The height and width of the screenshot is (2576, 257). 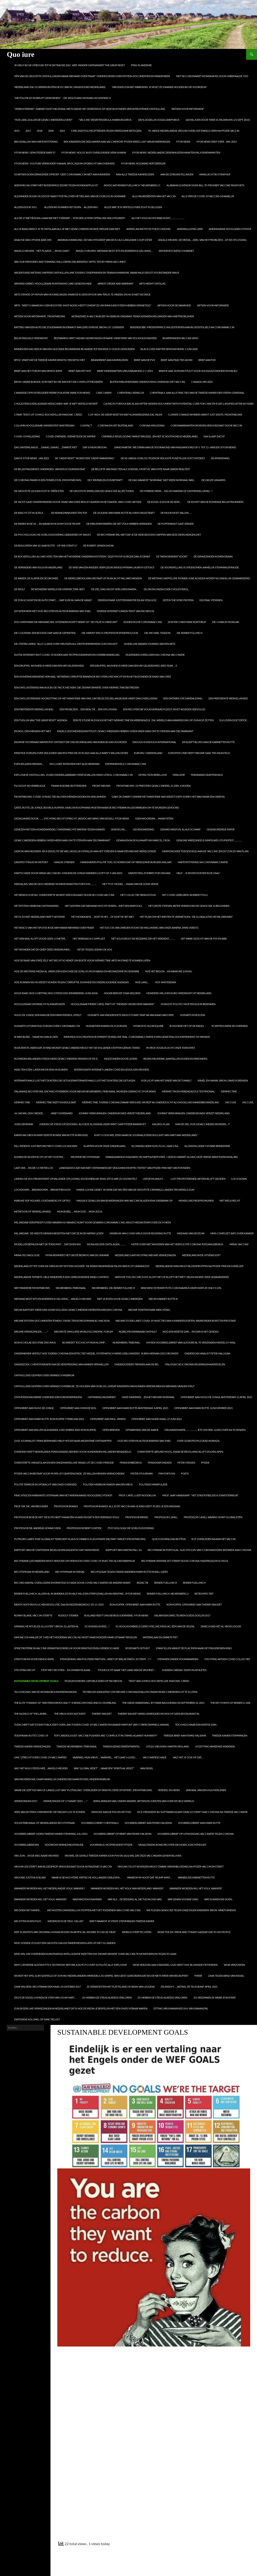 What do you see at coordinates (121, 1921) in the screenshot?
I see `Weet waarop je stemt. STEMMINGEN TWEEDE KAMER` at bounding box center [121, 1921].